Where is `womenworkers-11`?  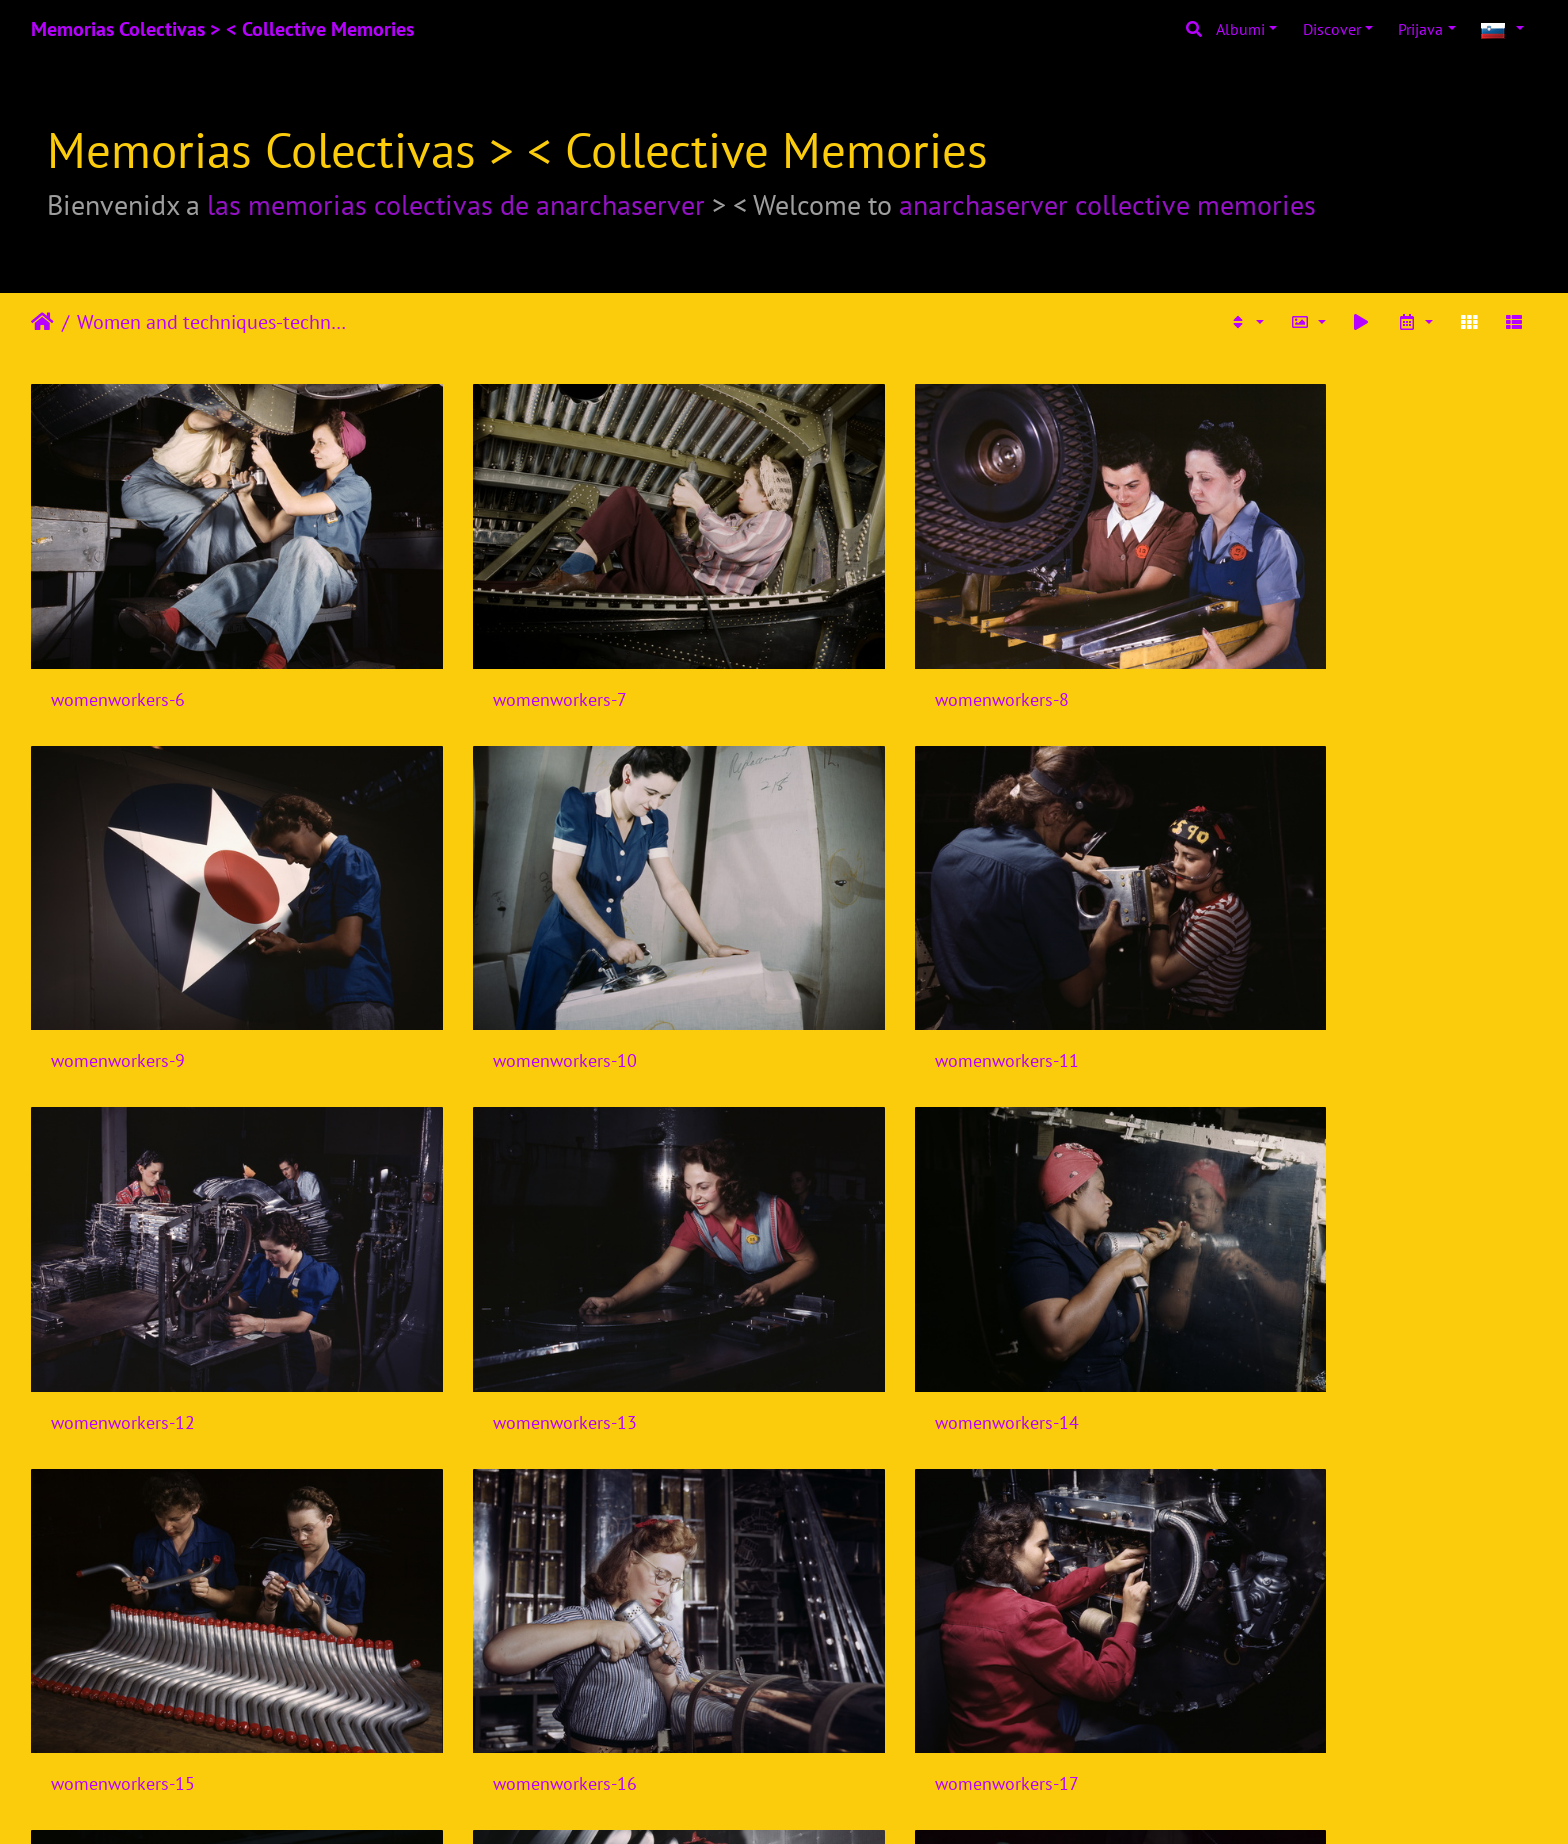
womenworkers-11 is located at coordinates (507, 980).